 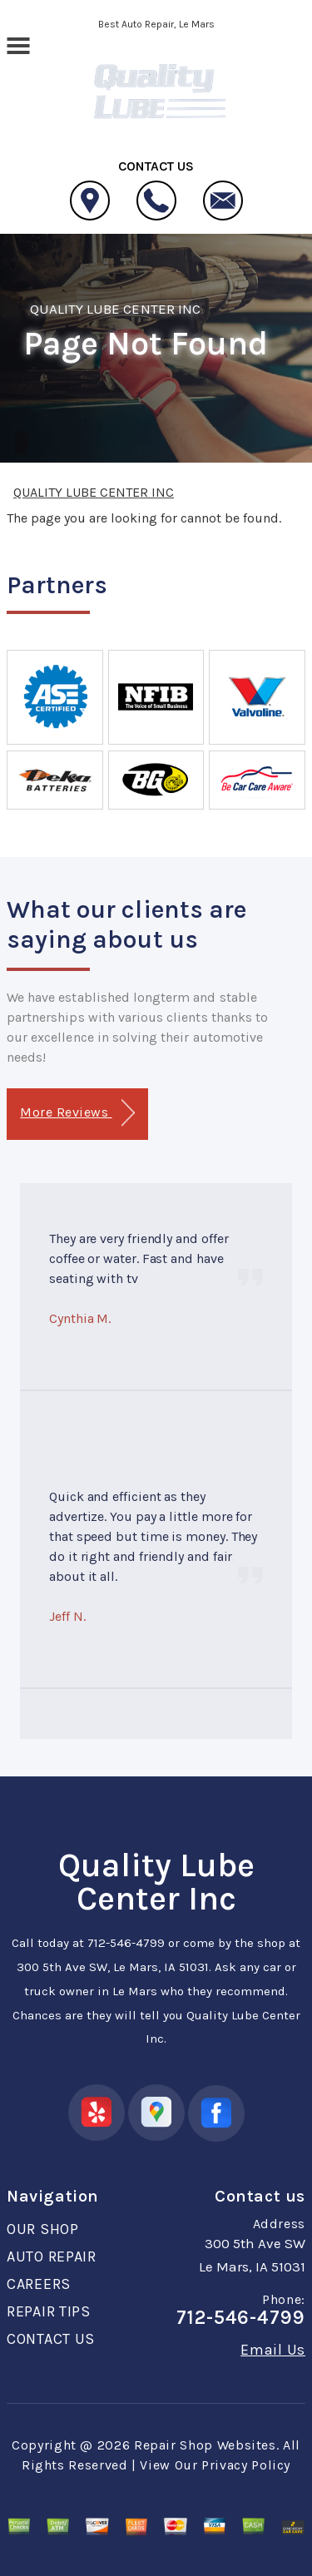 What do you see at coordinates (245, 2465) in the screenshot?
I see `Privacy Policy` at bounding box center [245, 2465].